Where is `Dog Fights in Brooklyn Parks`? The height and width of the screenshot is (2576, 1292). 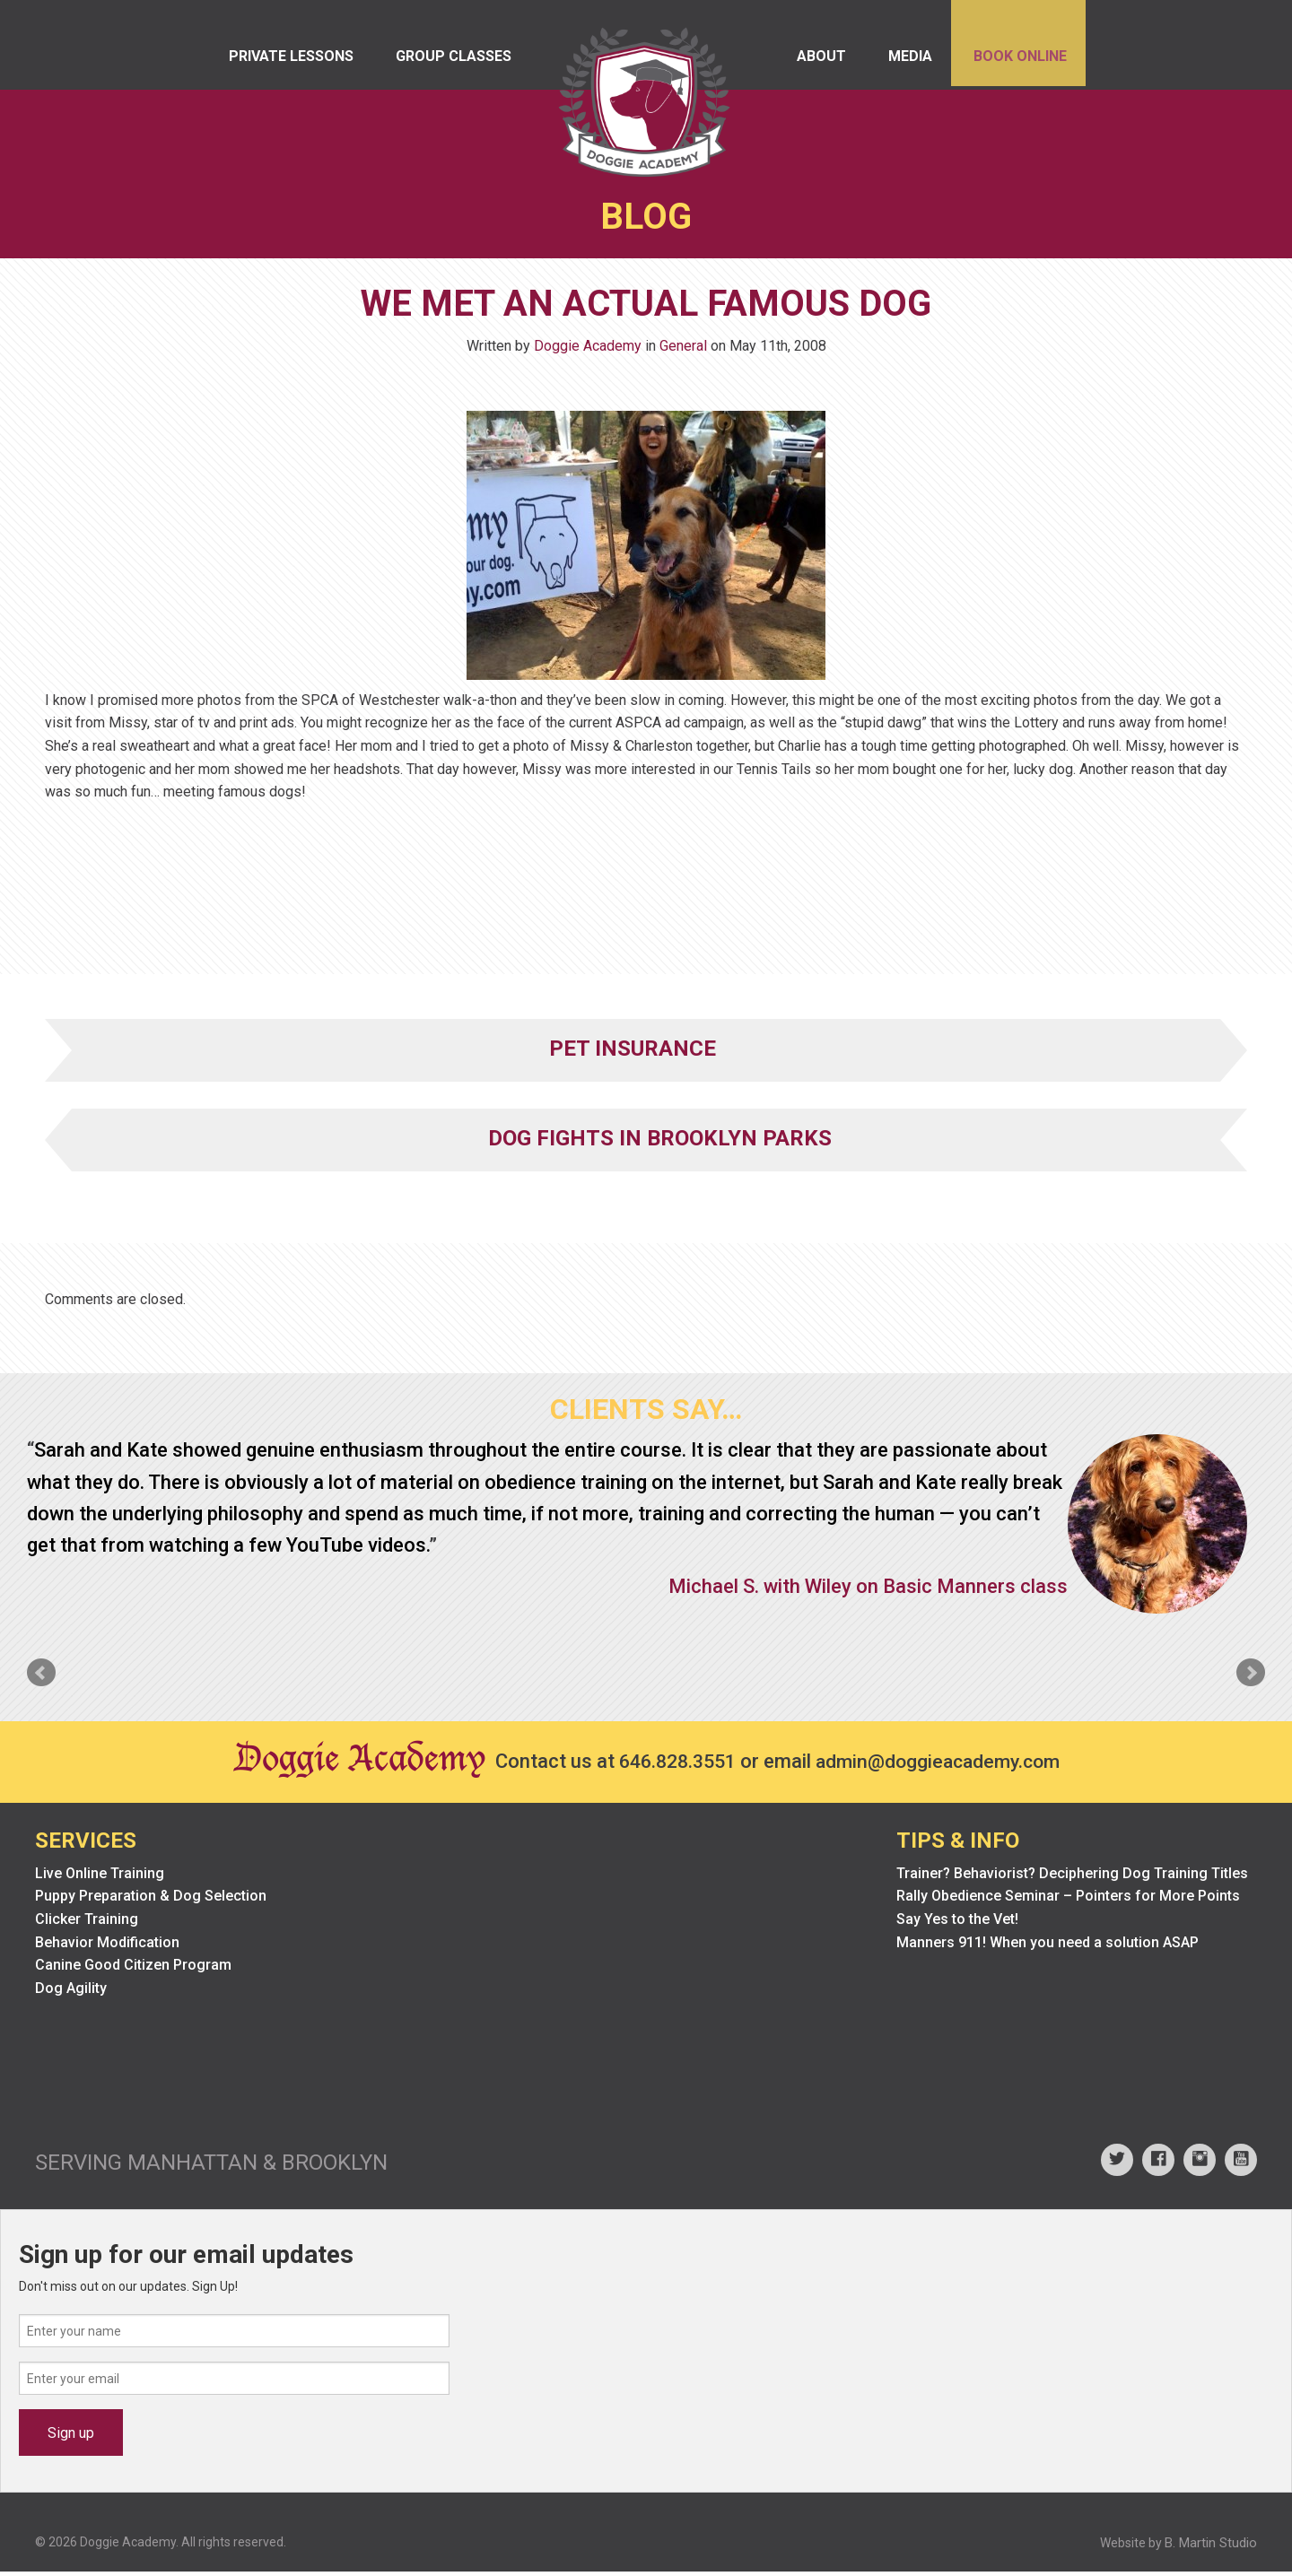 Dog Fights in Brooklyn Parks is located at coordinates (660, 1141).